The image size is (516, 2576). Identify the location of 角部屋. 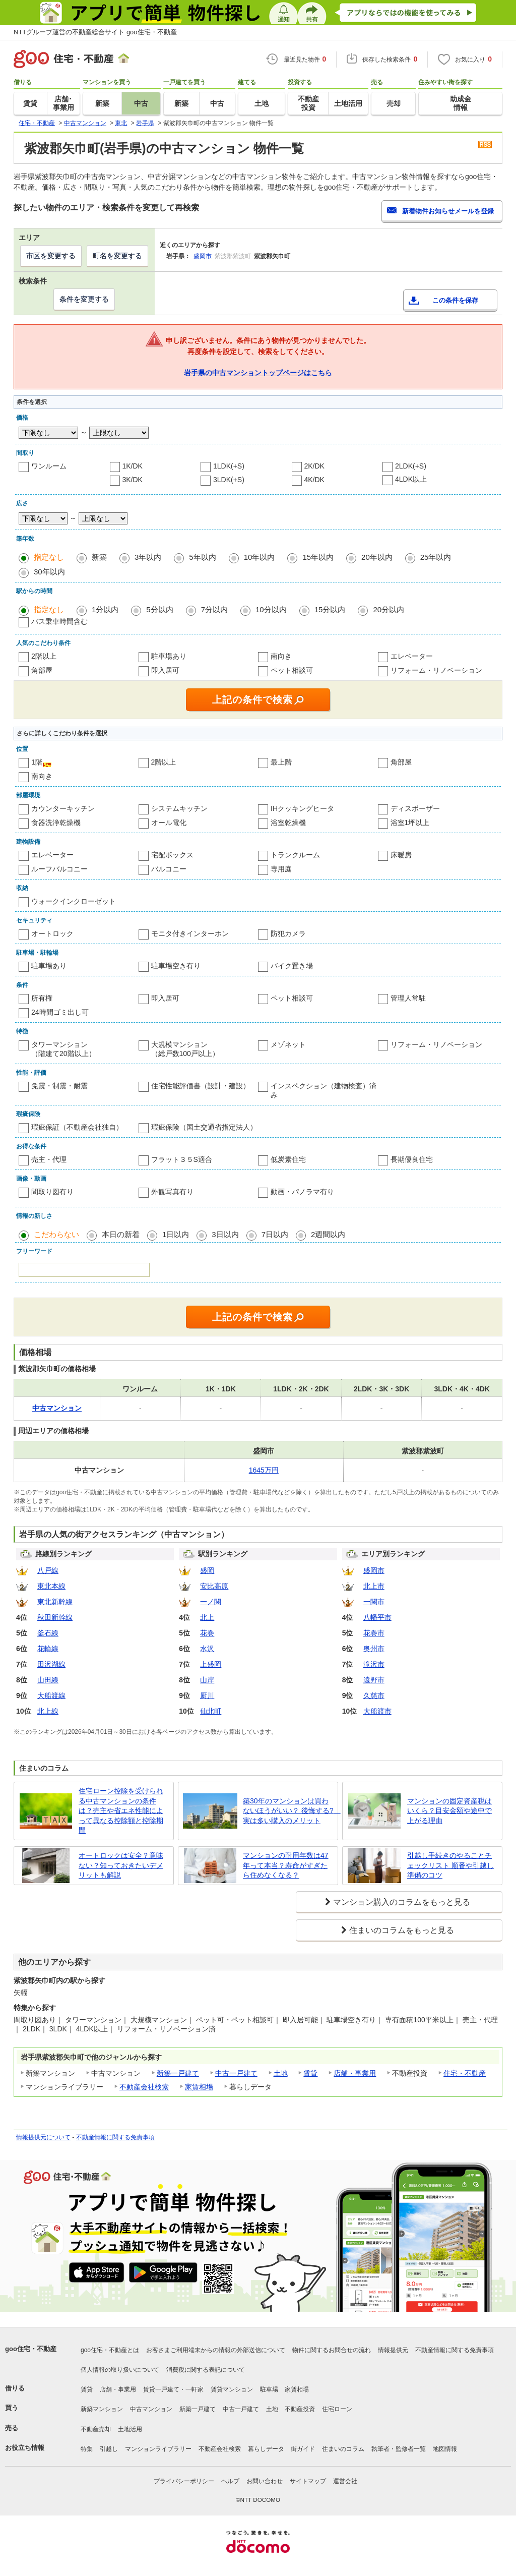
(41, 670).